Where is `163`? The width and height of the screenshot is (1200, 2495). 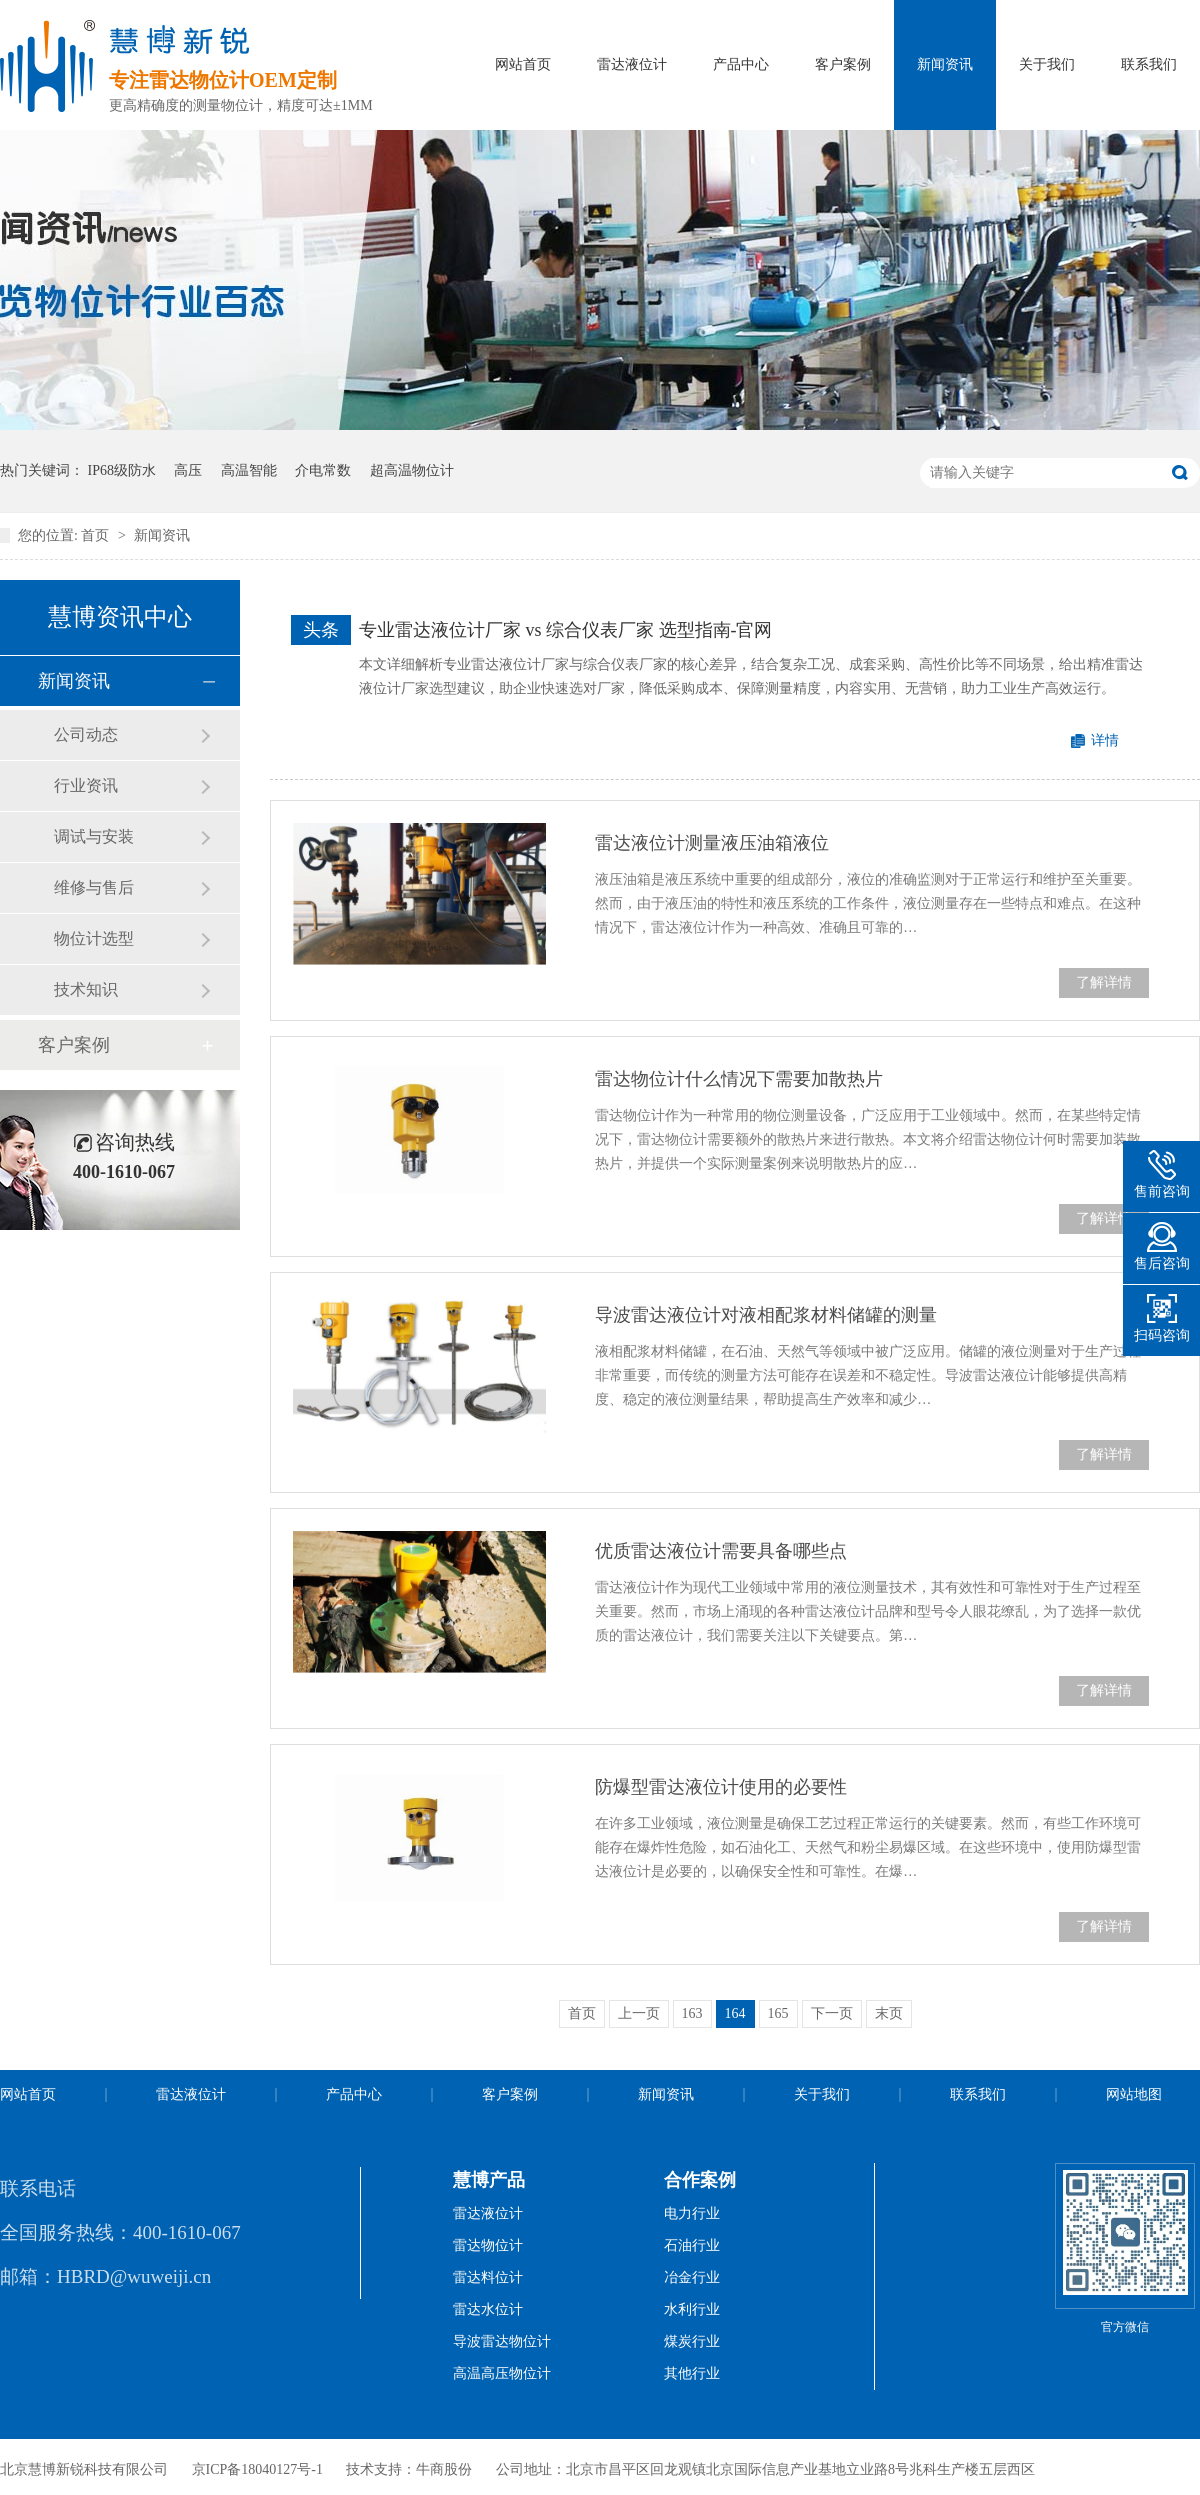 163 is located at coordinates (692, 2013).